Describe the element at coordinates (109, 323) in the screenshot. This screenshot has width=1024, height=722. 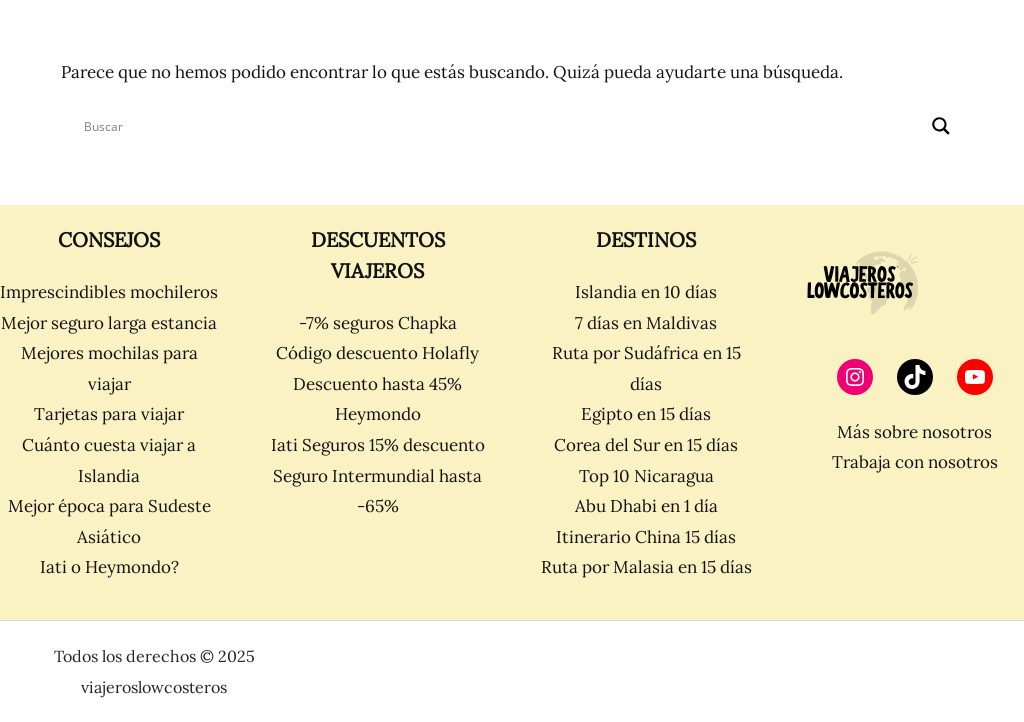
I see `Mejor seguro larga estancia` at that location.